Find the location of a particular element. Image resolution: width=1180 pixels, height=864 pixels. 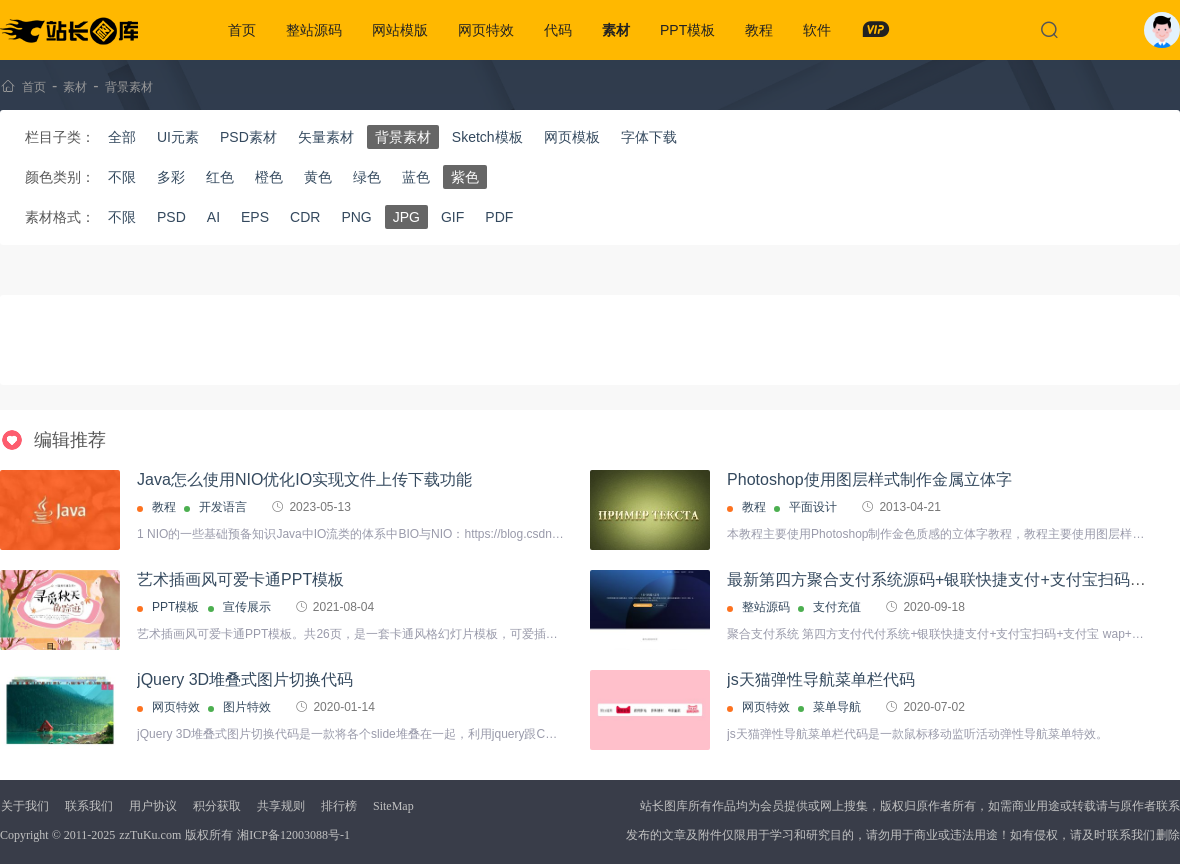

AI is located at coordinates (213, 217).